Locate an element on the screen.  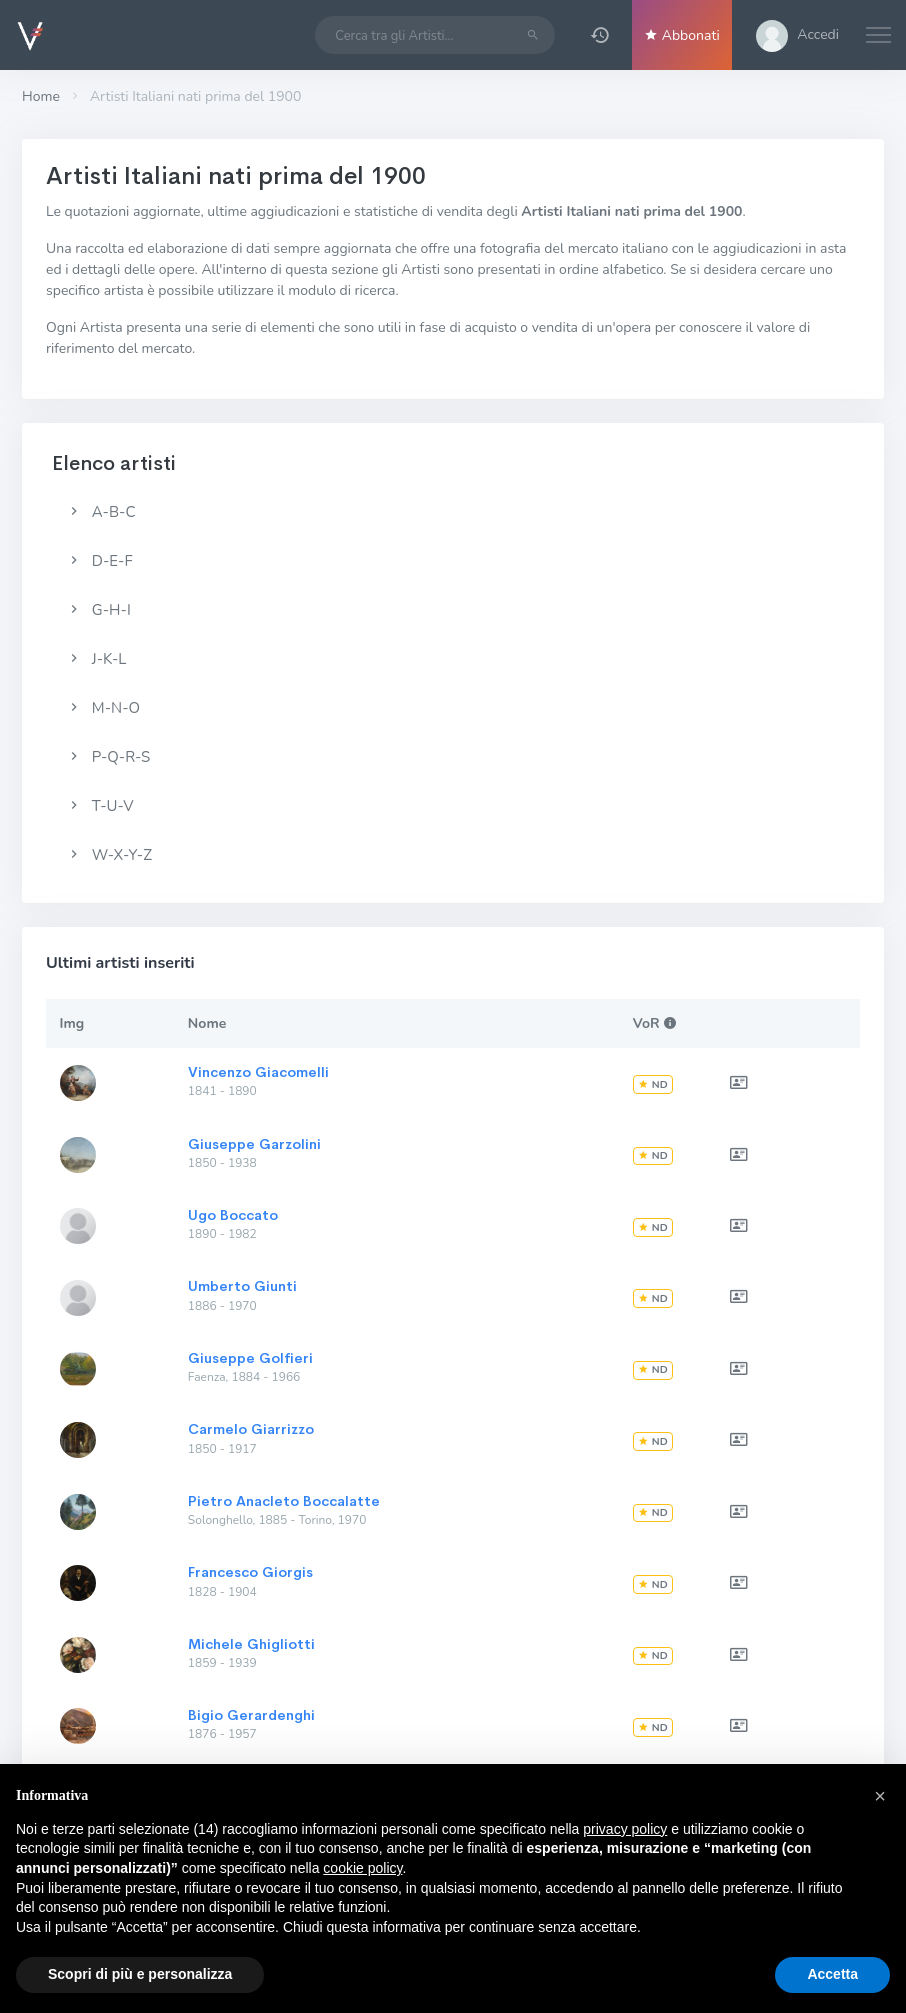
Vincenzo Giacomelli is located at coordinates (258, 1072).